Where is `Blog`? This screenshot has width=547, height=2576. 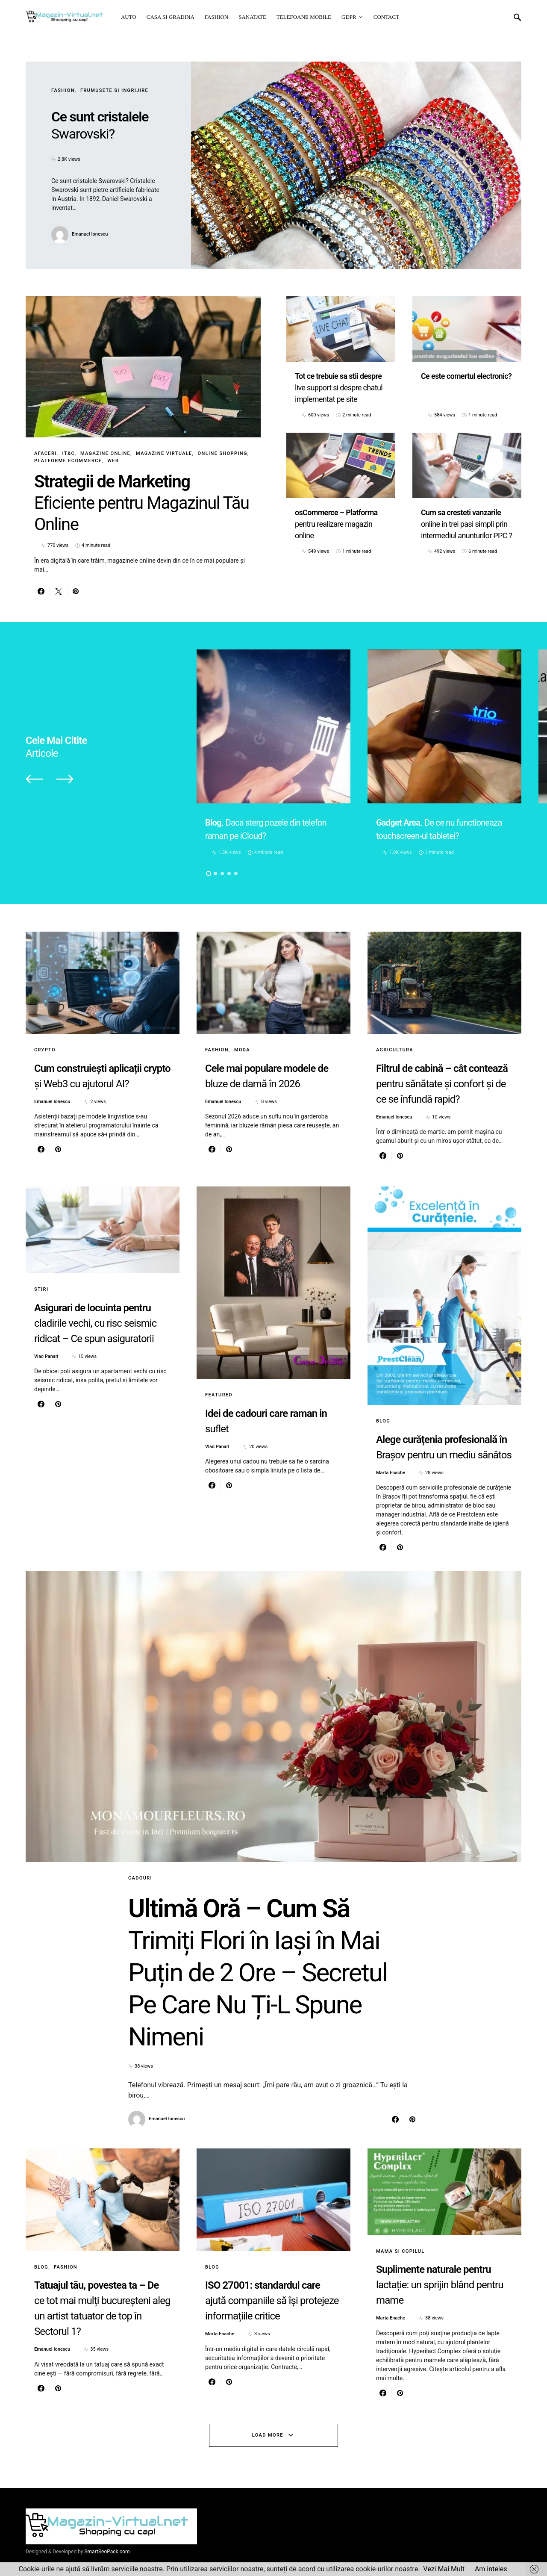
Blog is located at coordinates (383, 1421).